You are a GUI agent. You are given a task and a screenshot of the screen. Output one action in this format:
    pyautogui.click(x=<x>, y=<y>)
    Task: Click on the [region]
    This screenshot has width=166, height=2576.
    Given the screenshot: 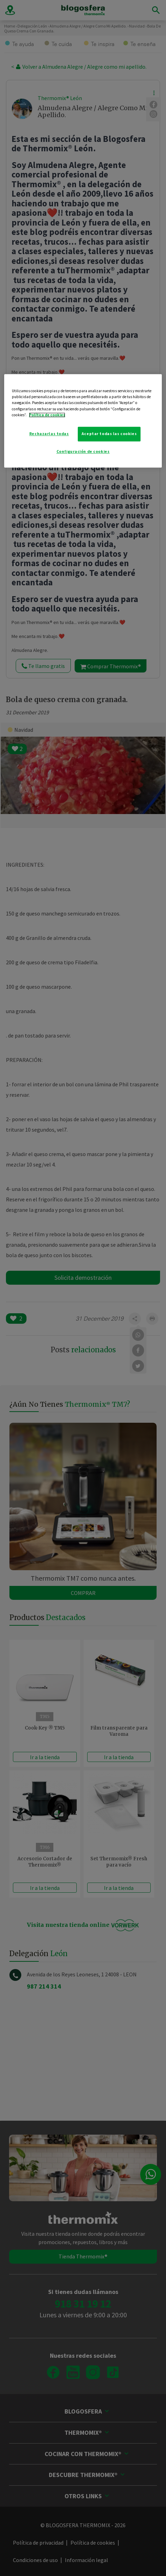 What is the action you would take?
    pyautogui.click(x=83, y=421)
    